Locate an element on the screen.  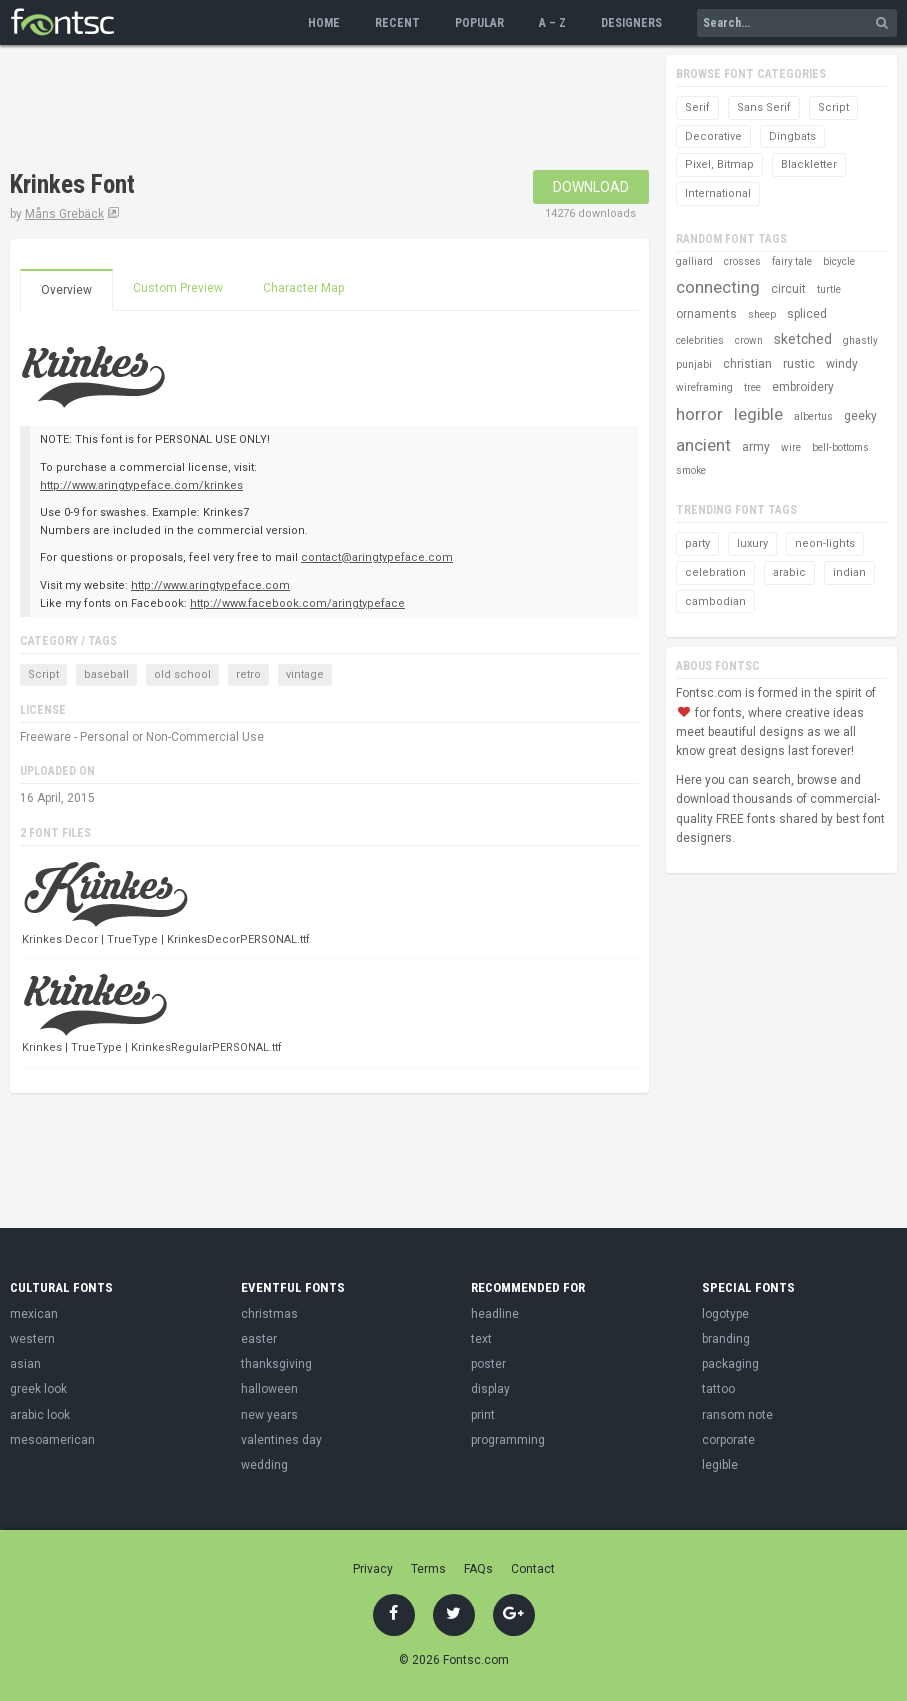
greek look is located at coordinates (38, 1389).